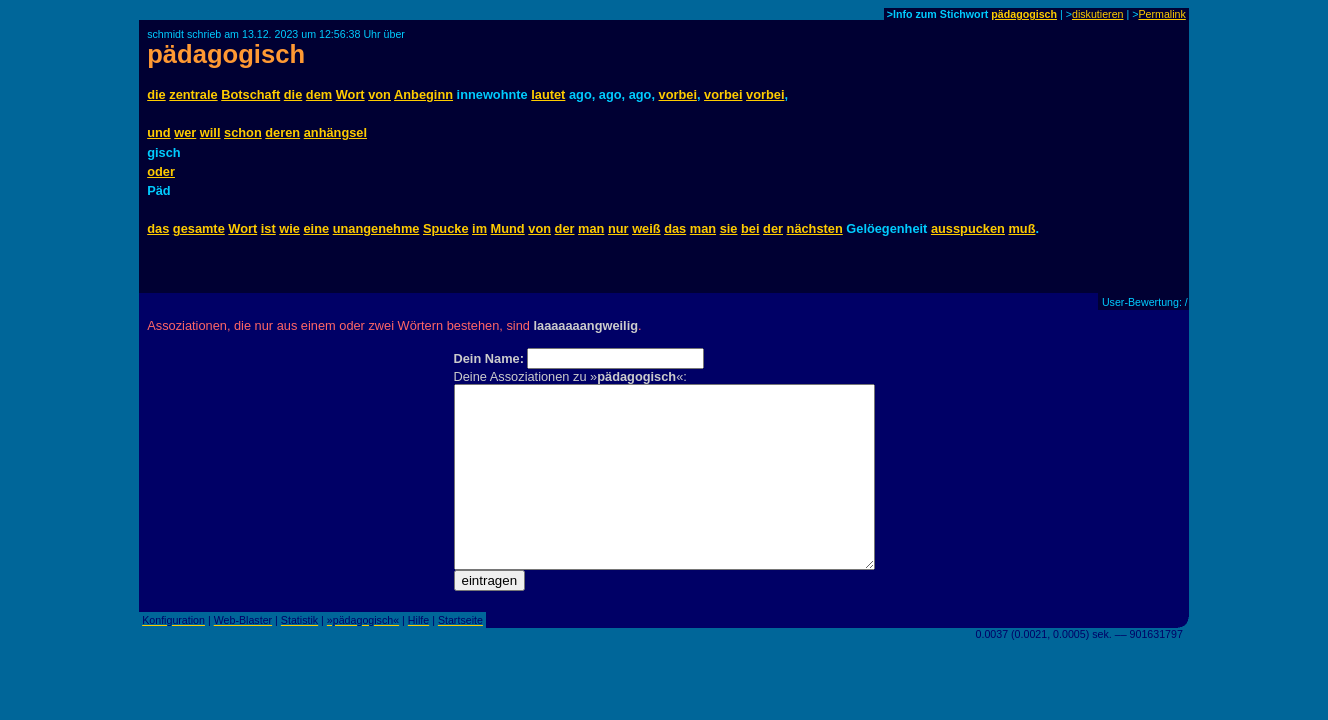 The width and height of the screenshot is (1328, 720). I want to click on gesamte, so click(199, 228).